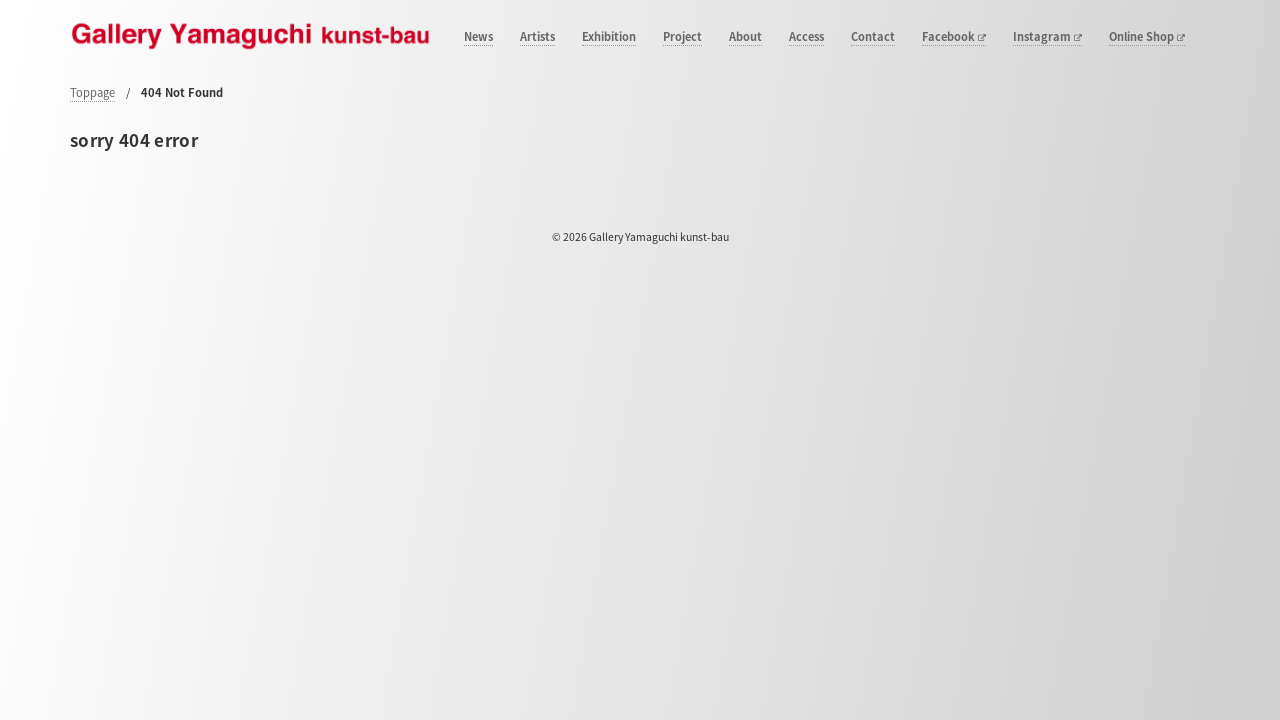 The image size is (1280, 720). I want to click on Online Shop, so click(1147, 37).